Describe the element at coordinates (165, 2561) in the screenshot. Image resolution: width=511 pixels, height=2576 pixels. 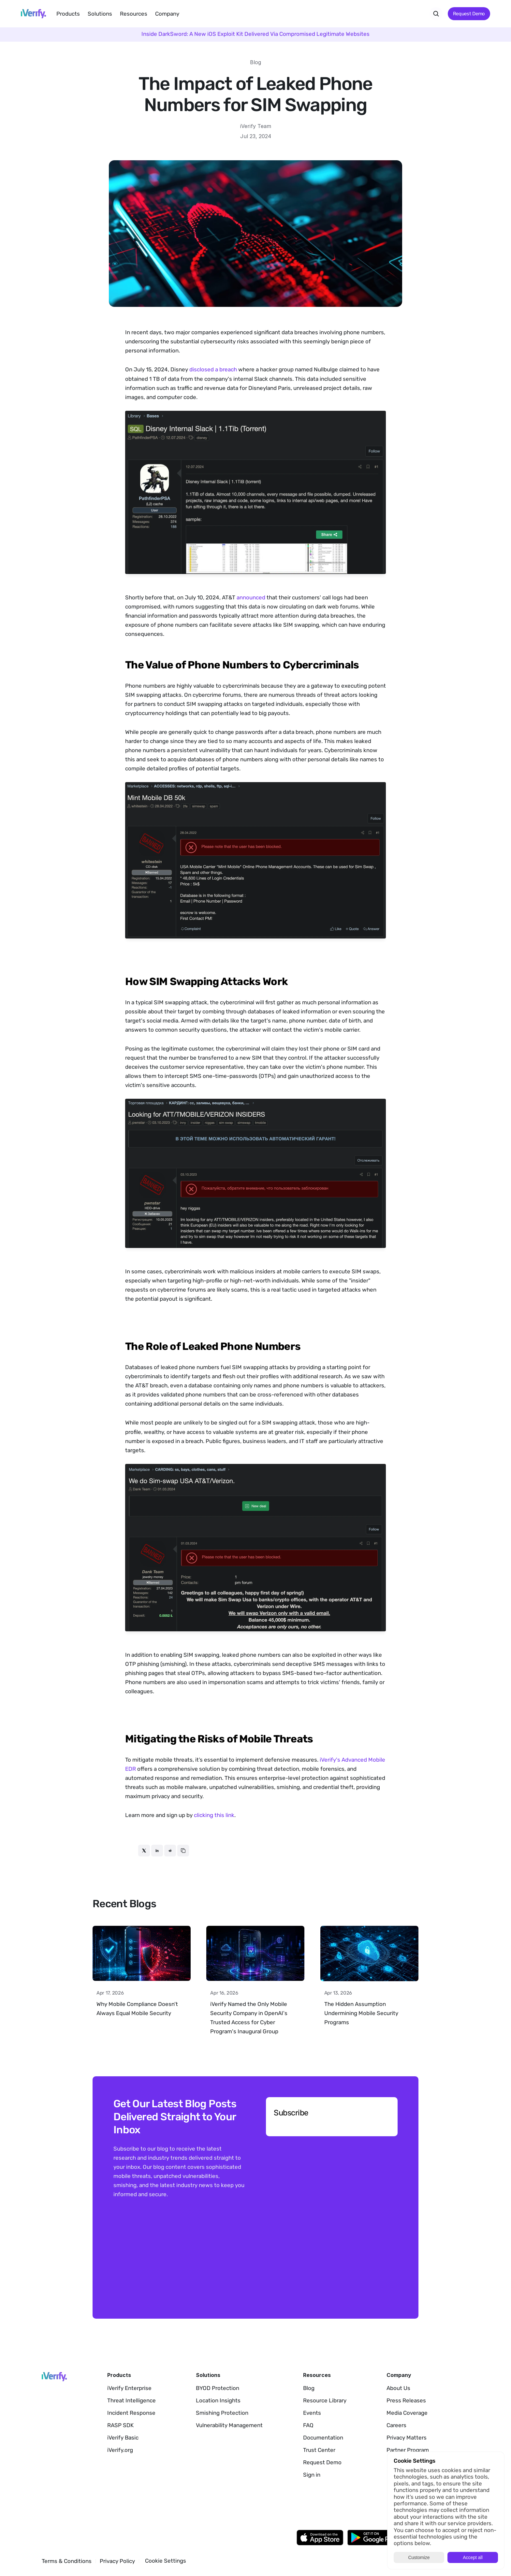
I see `[Cookie Trigger]` at that location.